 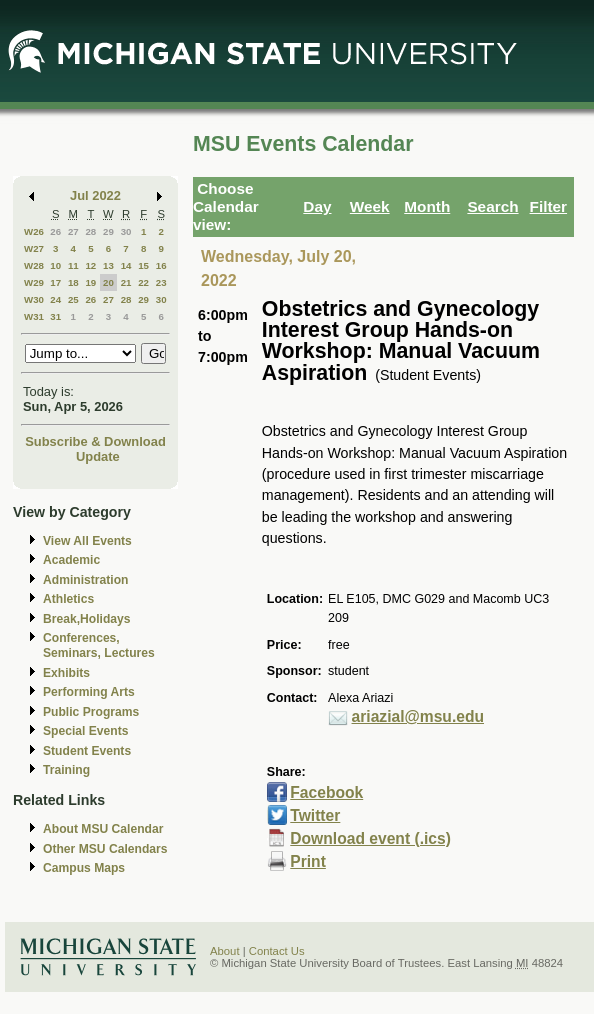 I want to click on W31, so click(x=34, y=316).